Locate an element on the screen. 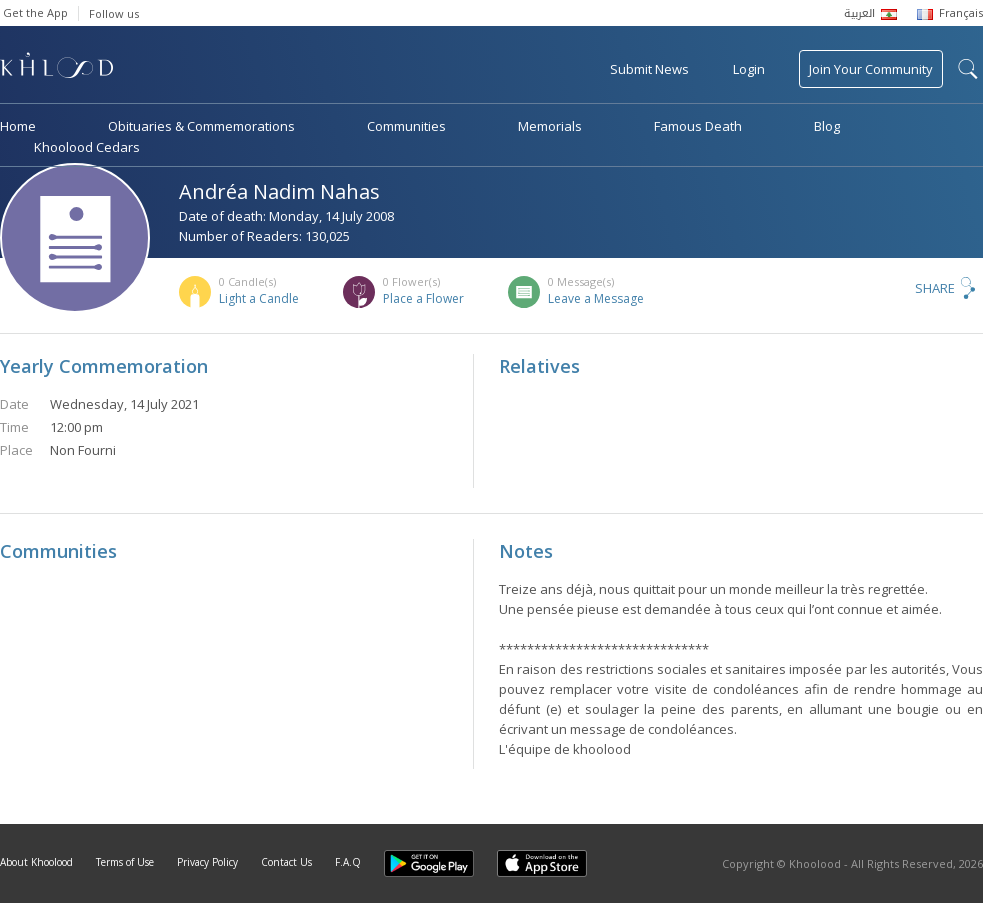 This screenshot has width=983, height=903. Share is located at coordinates (935, 288).